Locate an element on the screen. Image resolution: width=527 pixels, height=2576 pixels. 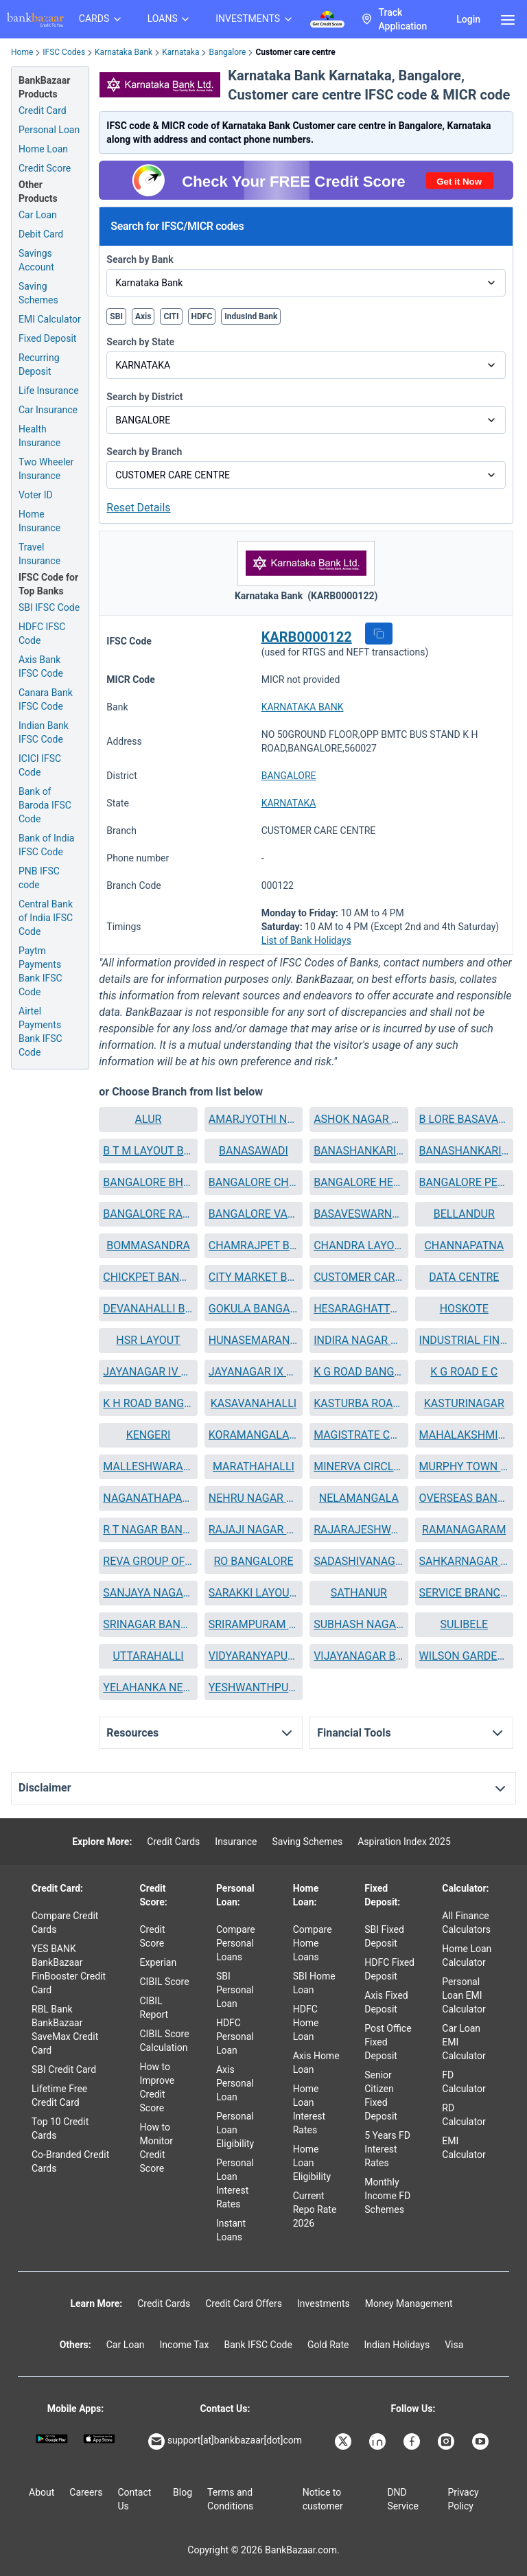
DEVANAHALLI BANGALORE is located at coordinates (148, 1308).